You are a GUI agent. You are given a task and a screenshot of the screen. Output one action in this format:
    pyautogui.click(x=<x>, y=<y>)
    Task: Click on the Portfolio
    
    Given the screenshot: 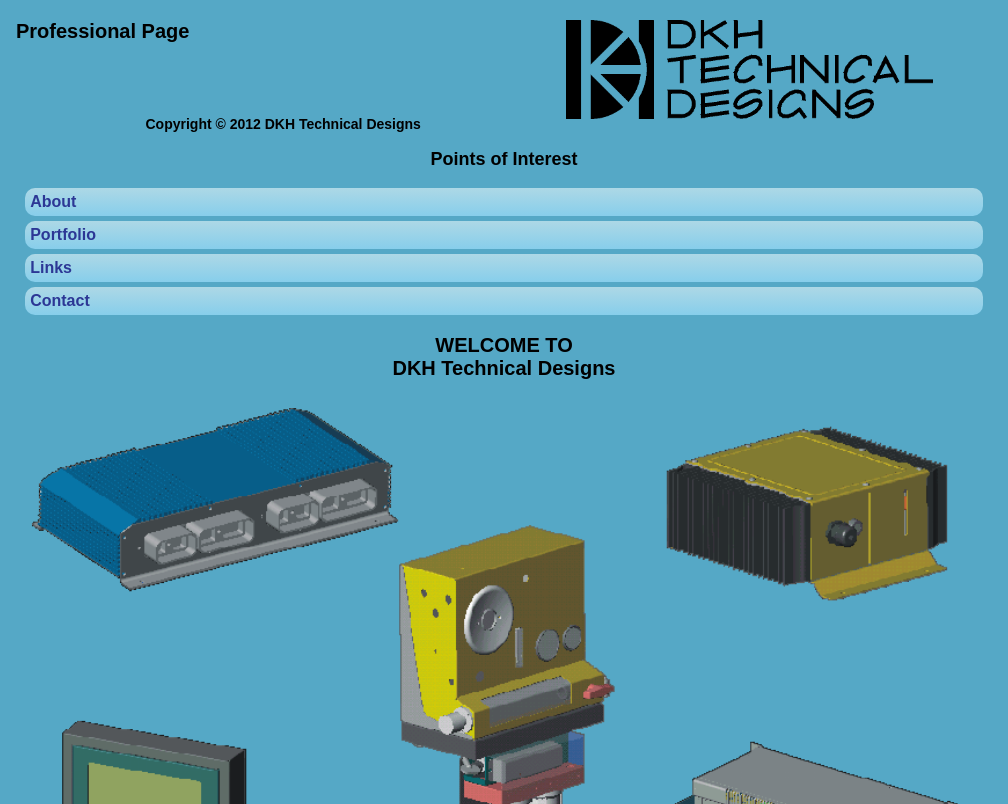 What is the action you would take?
    pyautogui.click(x=63, y=234)
    